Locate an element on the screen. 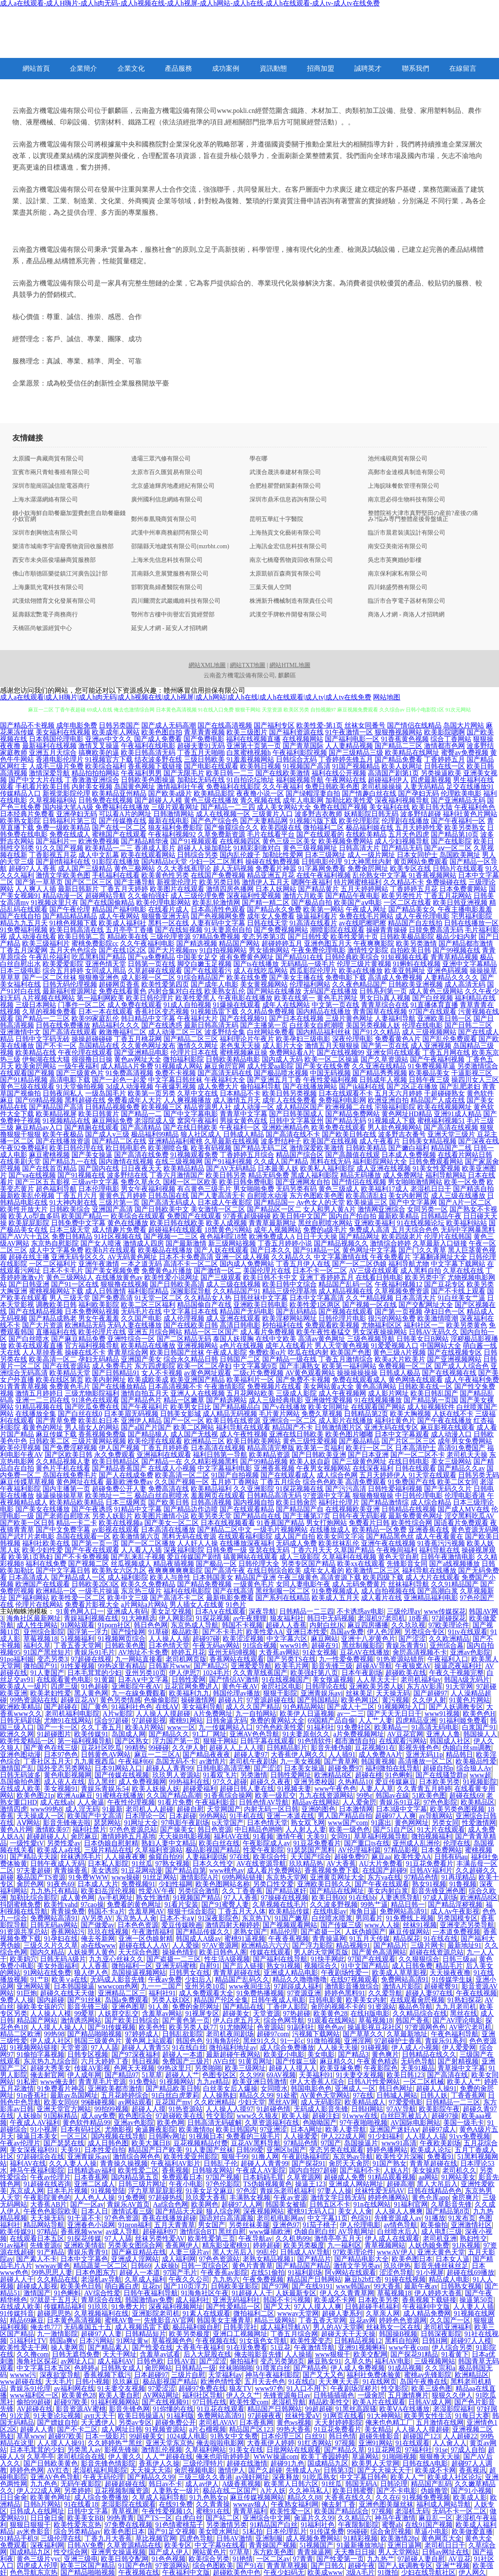 The width and height of the screenshot is (499, 2576). 青娱乐青青91 is located at coordinates (406, 1645).